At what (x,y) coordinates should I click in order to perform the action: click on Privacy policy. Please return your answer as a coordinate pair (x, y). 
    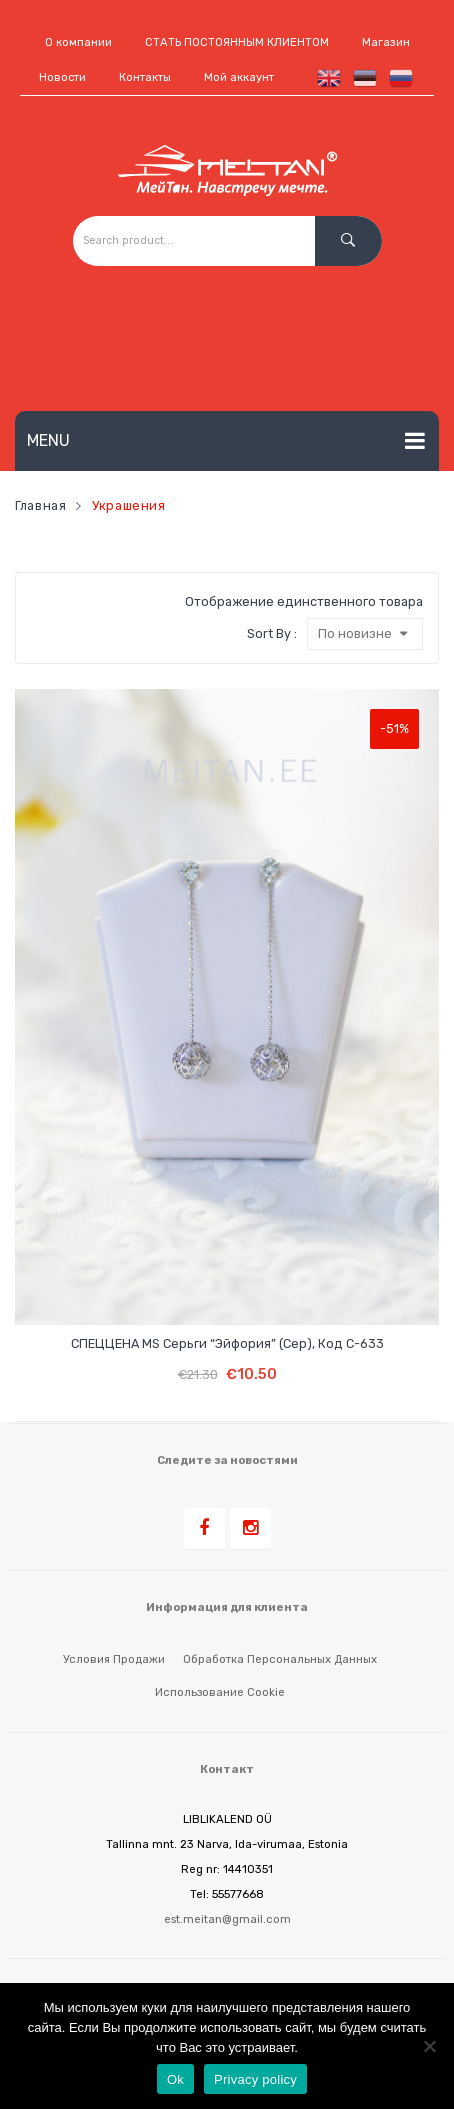
    Looking at the image, I should click on (255, 2079).